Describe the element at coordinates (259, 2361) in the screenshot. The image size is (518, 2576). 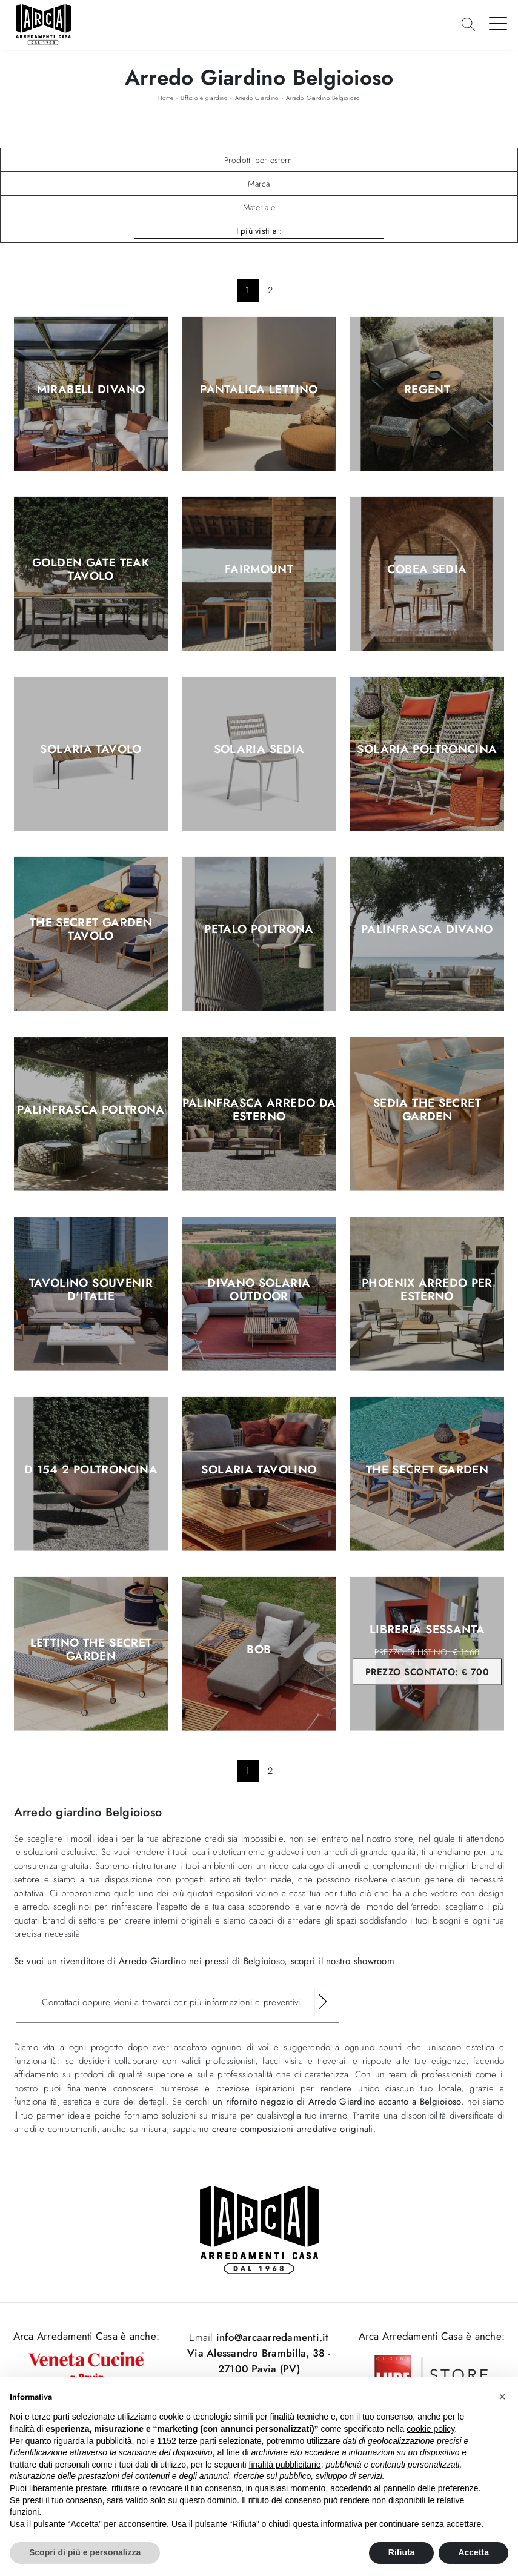
I see `Via Alessandro Brambilla, 38 - 27100 Pavia (PV)` at that location.